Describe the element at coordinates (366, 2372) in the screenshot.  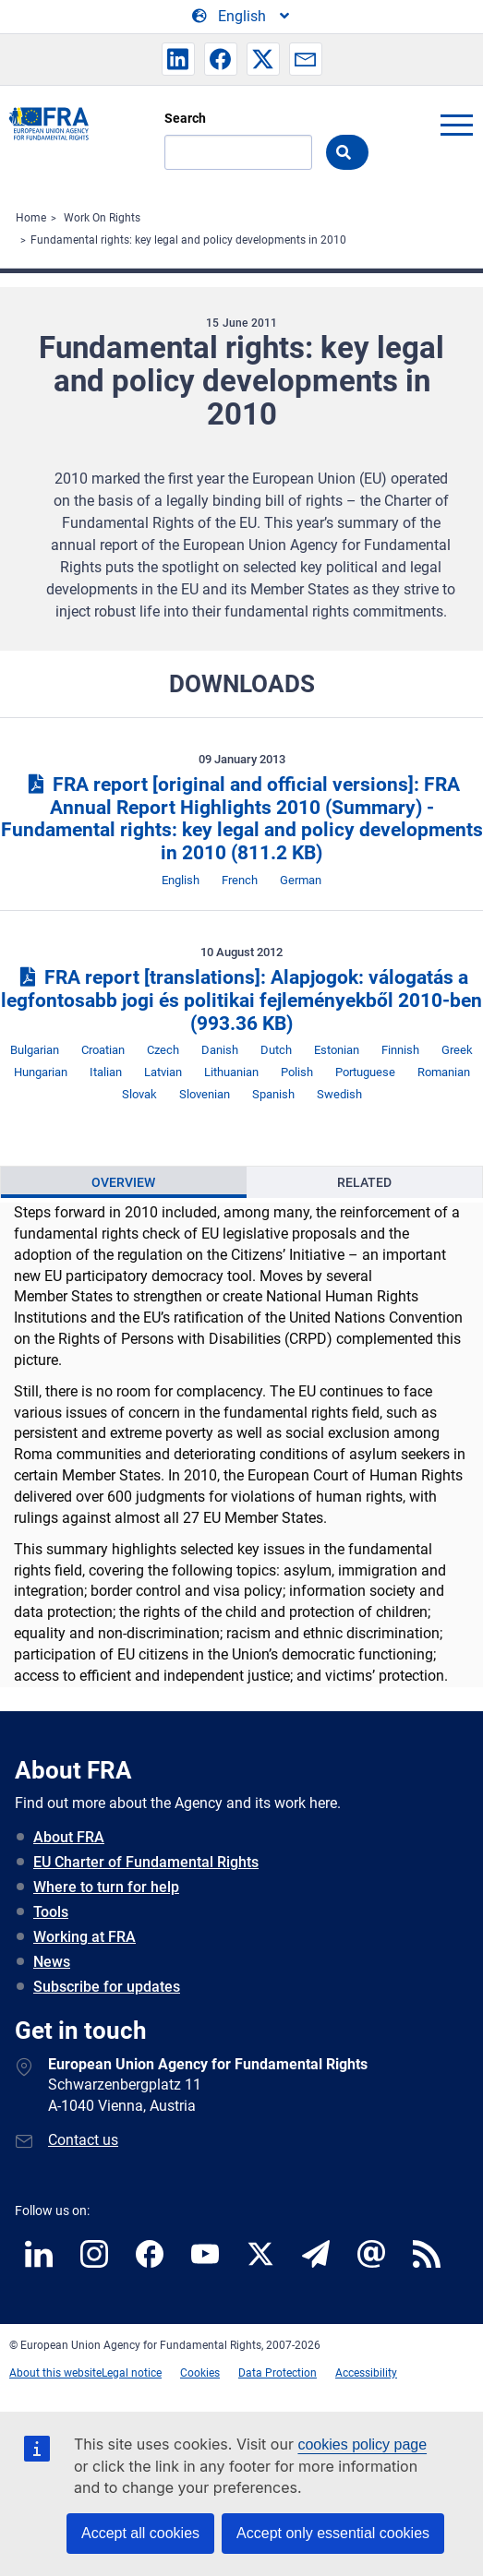
I see `Accessibility` at that location.